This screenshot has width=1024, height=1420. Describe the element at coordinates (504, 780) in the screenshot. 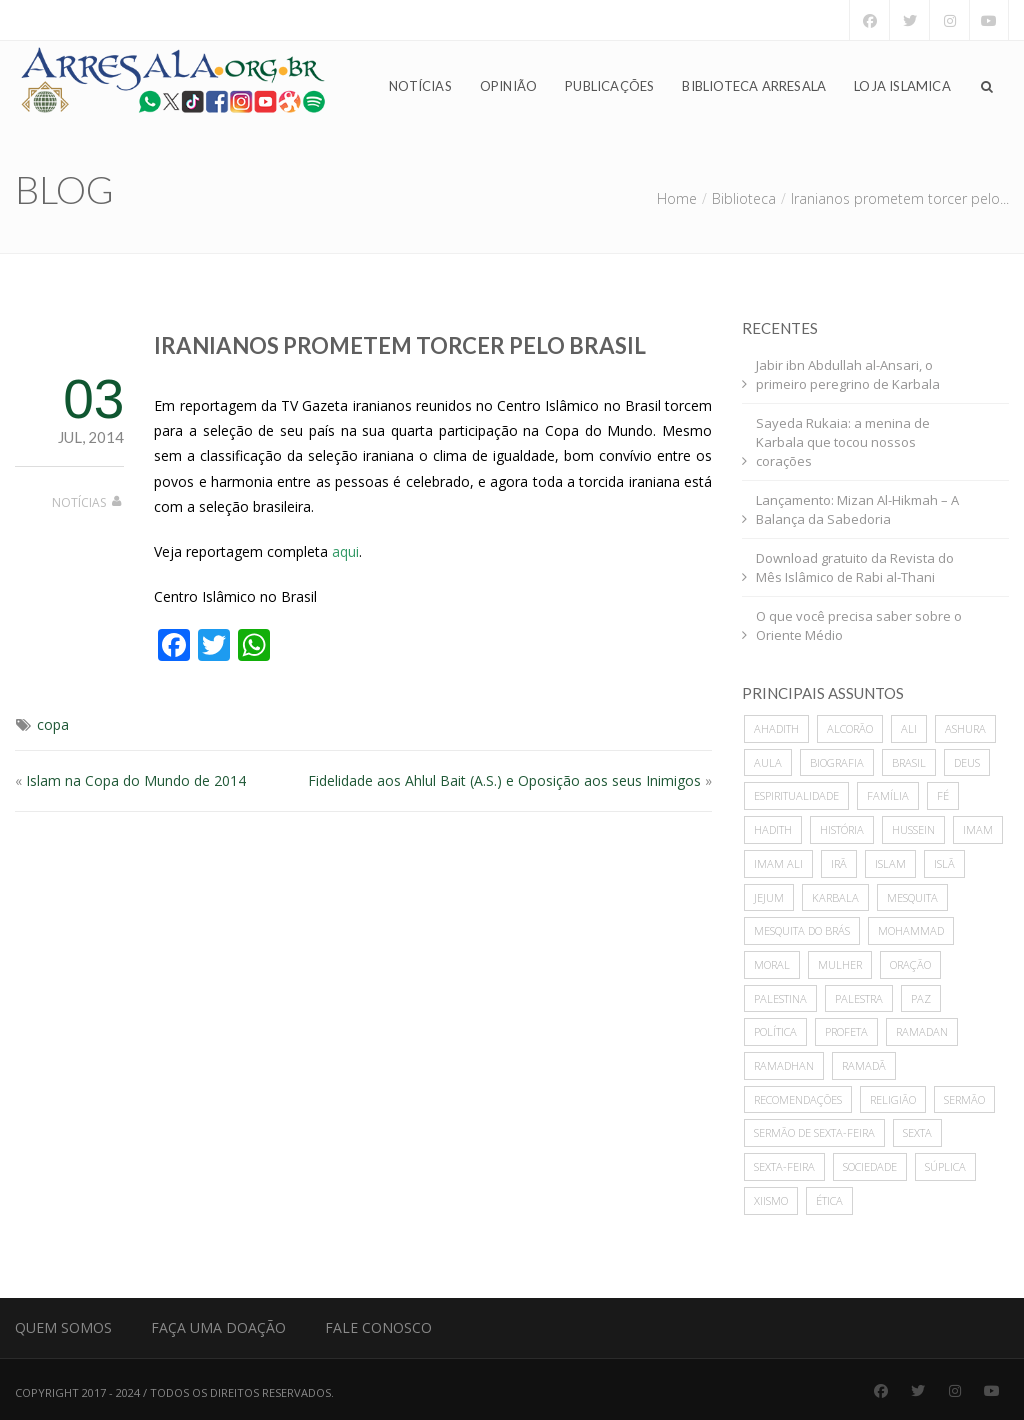

I see `Fidelidade aos Ahlul Bait (A.S.) e Oposição aos seus Inimigos` at that location.